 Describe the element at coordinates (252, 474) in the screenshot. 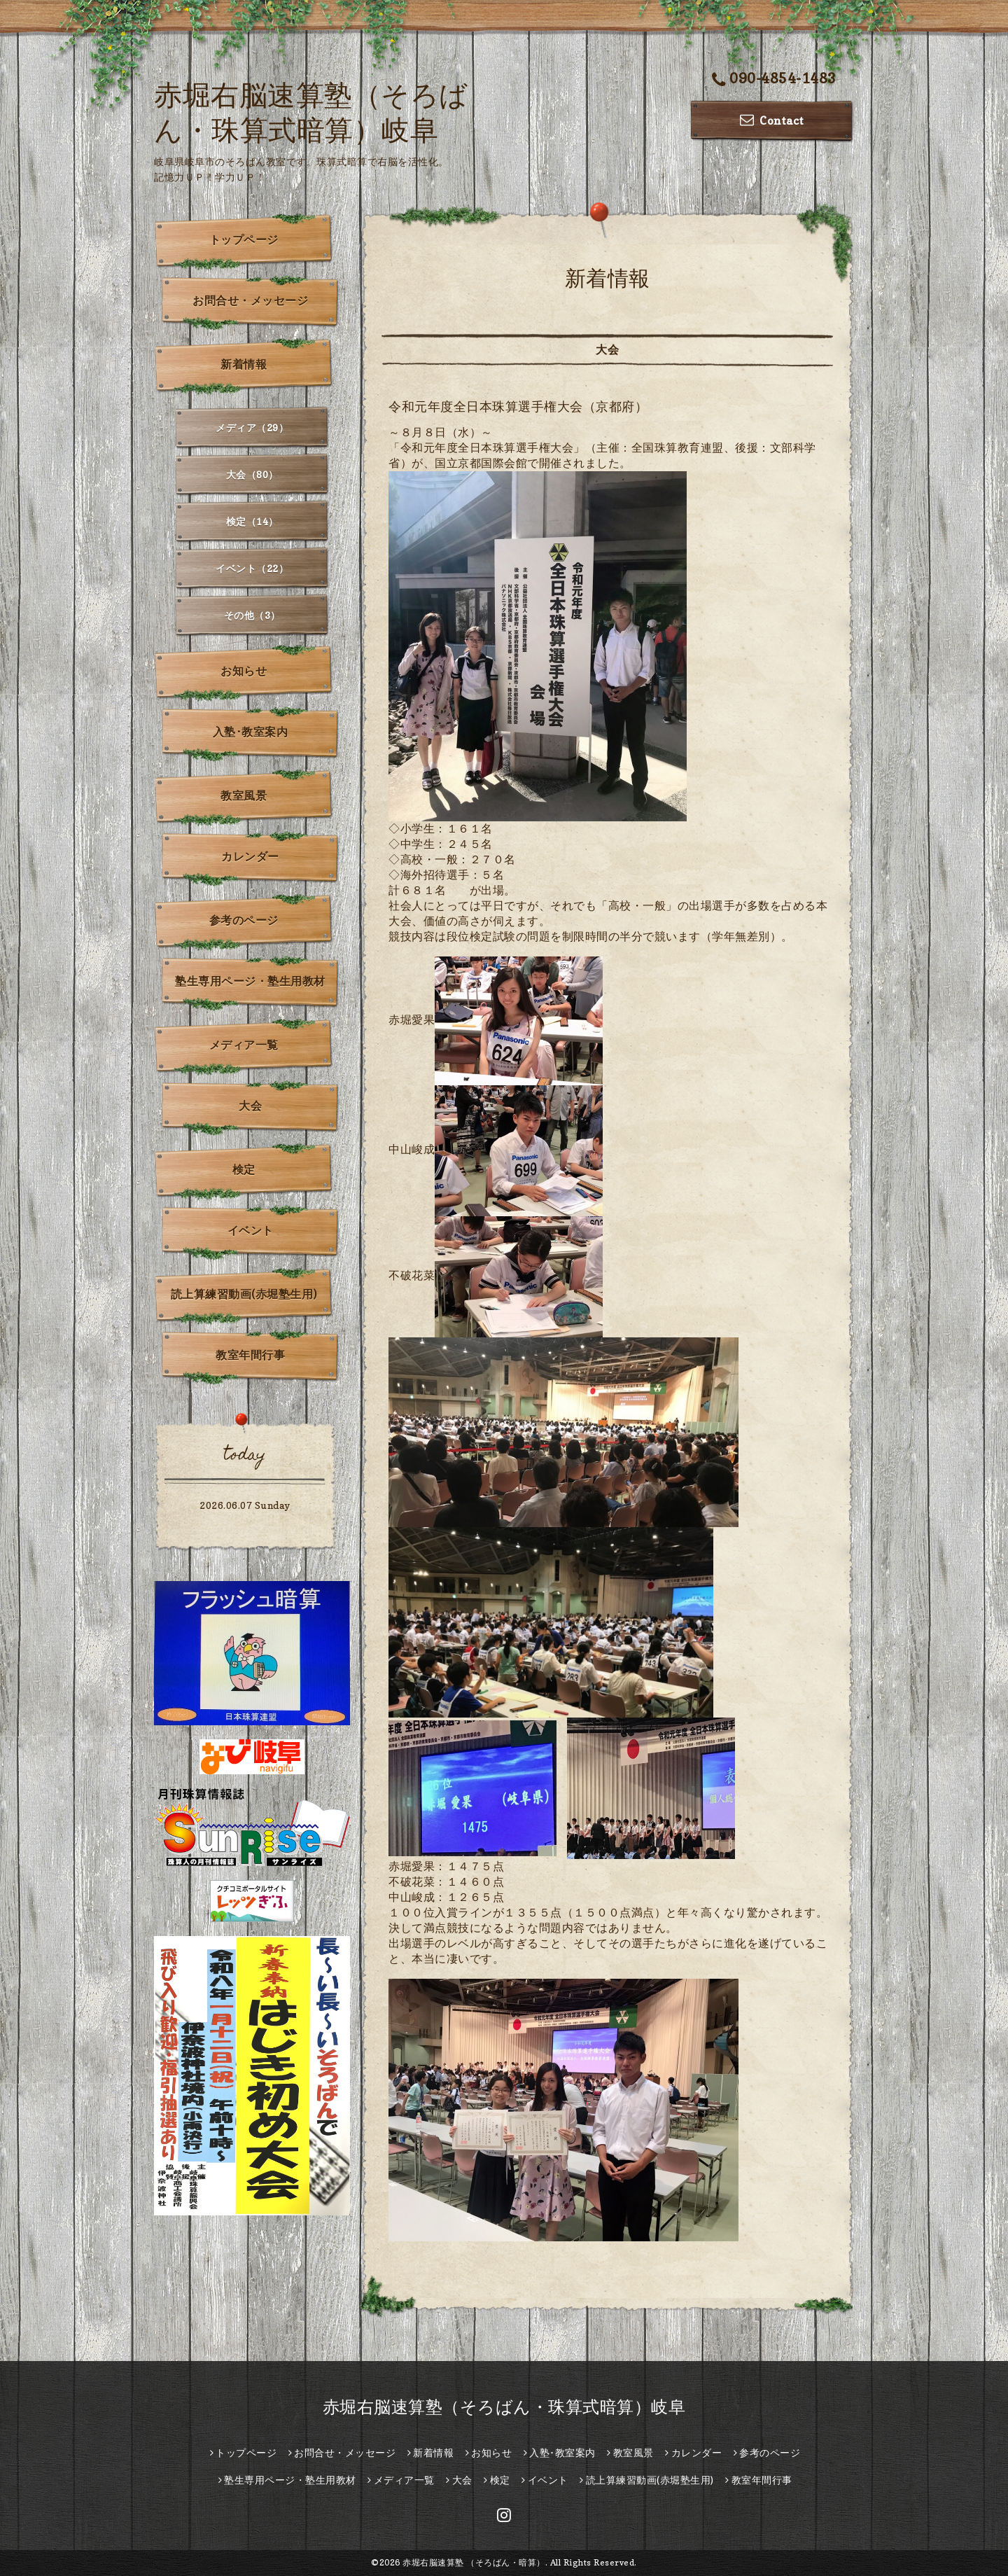

I see `大会（80）` at that location.